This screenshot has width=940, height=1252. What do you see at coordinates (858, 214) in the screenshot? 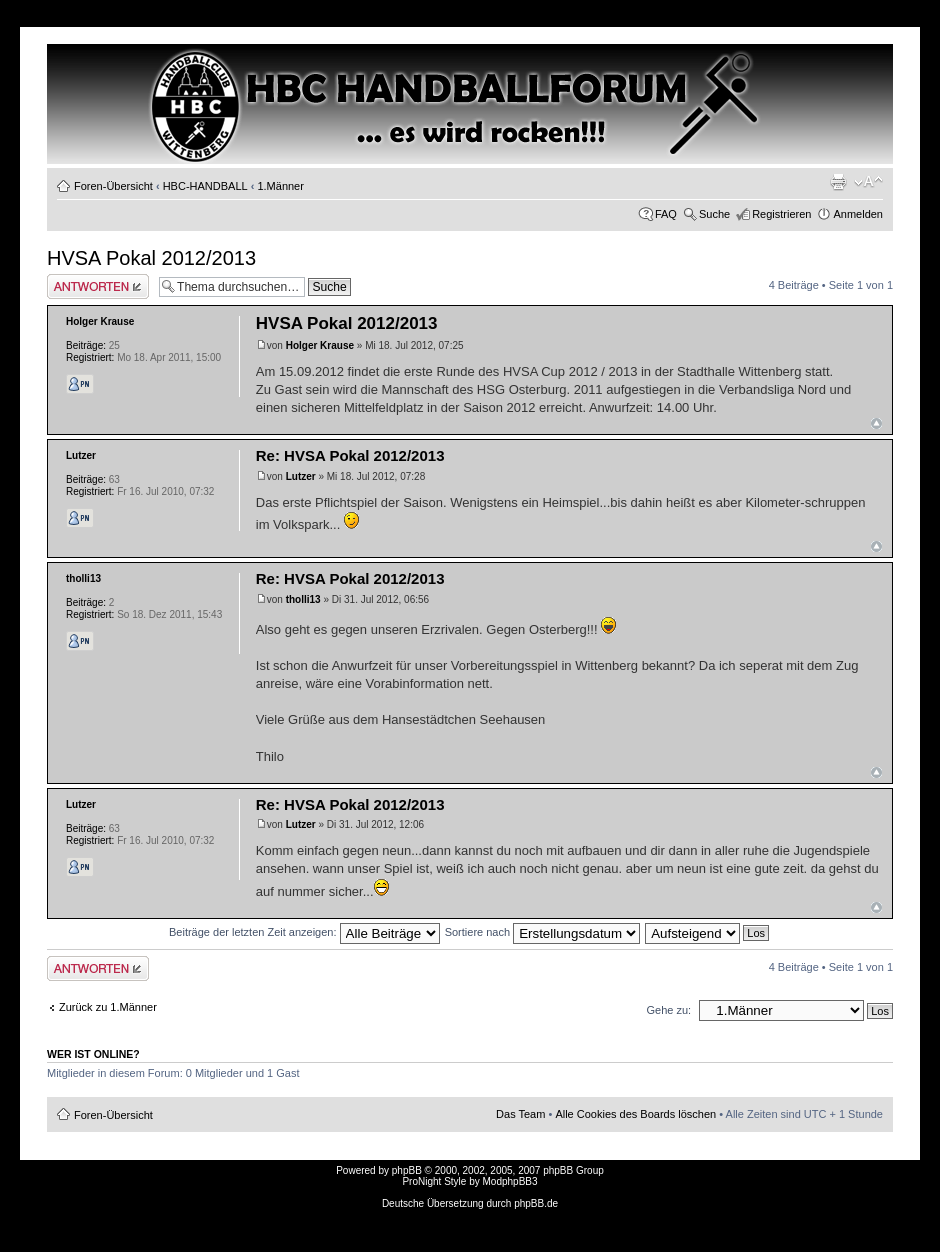
I see `Anmelden` at bounding box center [858, 214].